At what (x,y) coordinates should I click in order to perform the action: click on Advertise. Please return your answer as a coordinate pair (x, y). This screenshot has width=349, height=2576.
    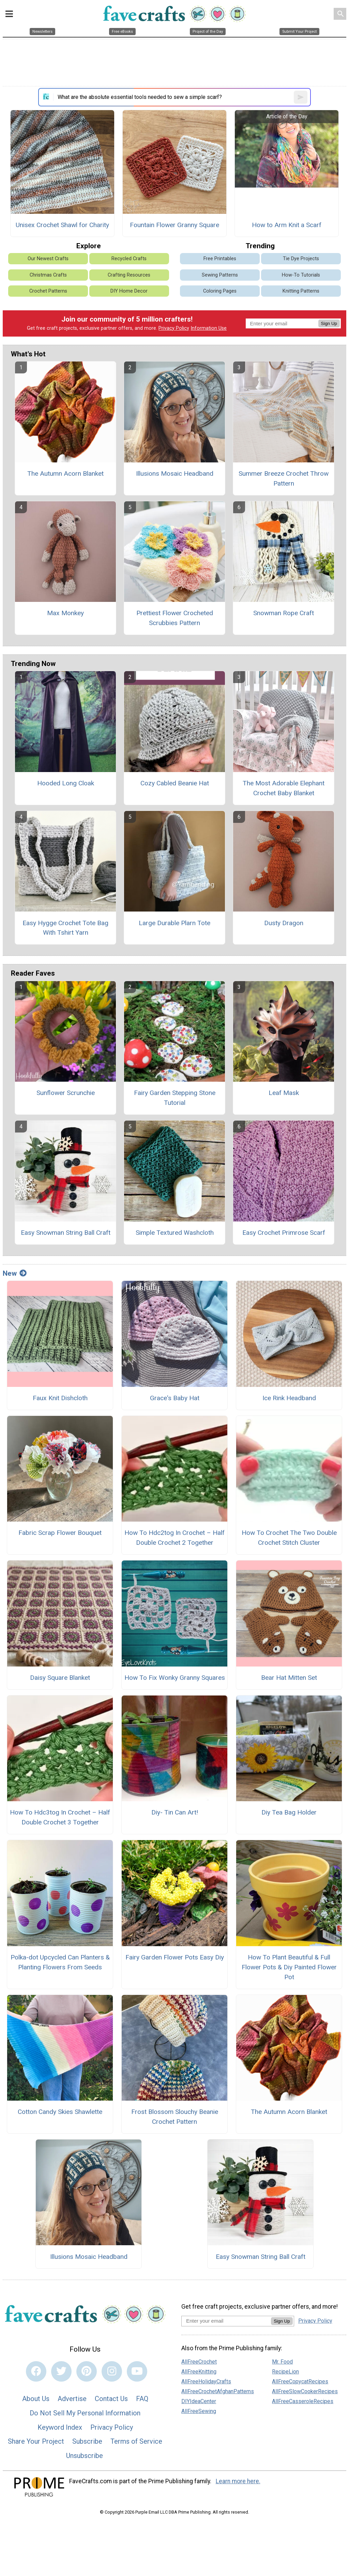
    Looking at the image, I should click on (72, 2399).